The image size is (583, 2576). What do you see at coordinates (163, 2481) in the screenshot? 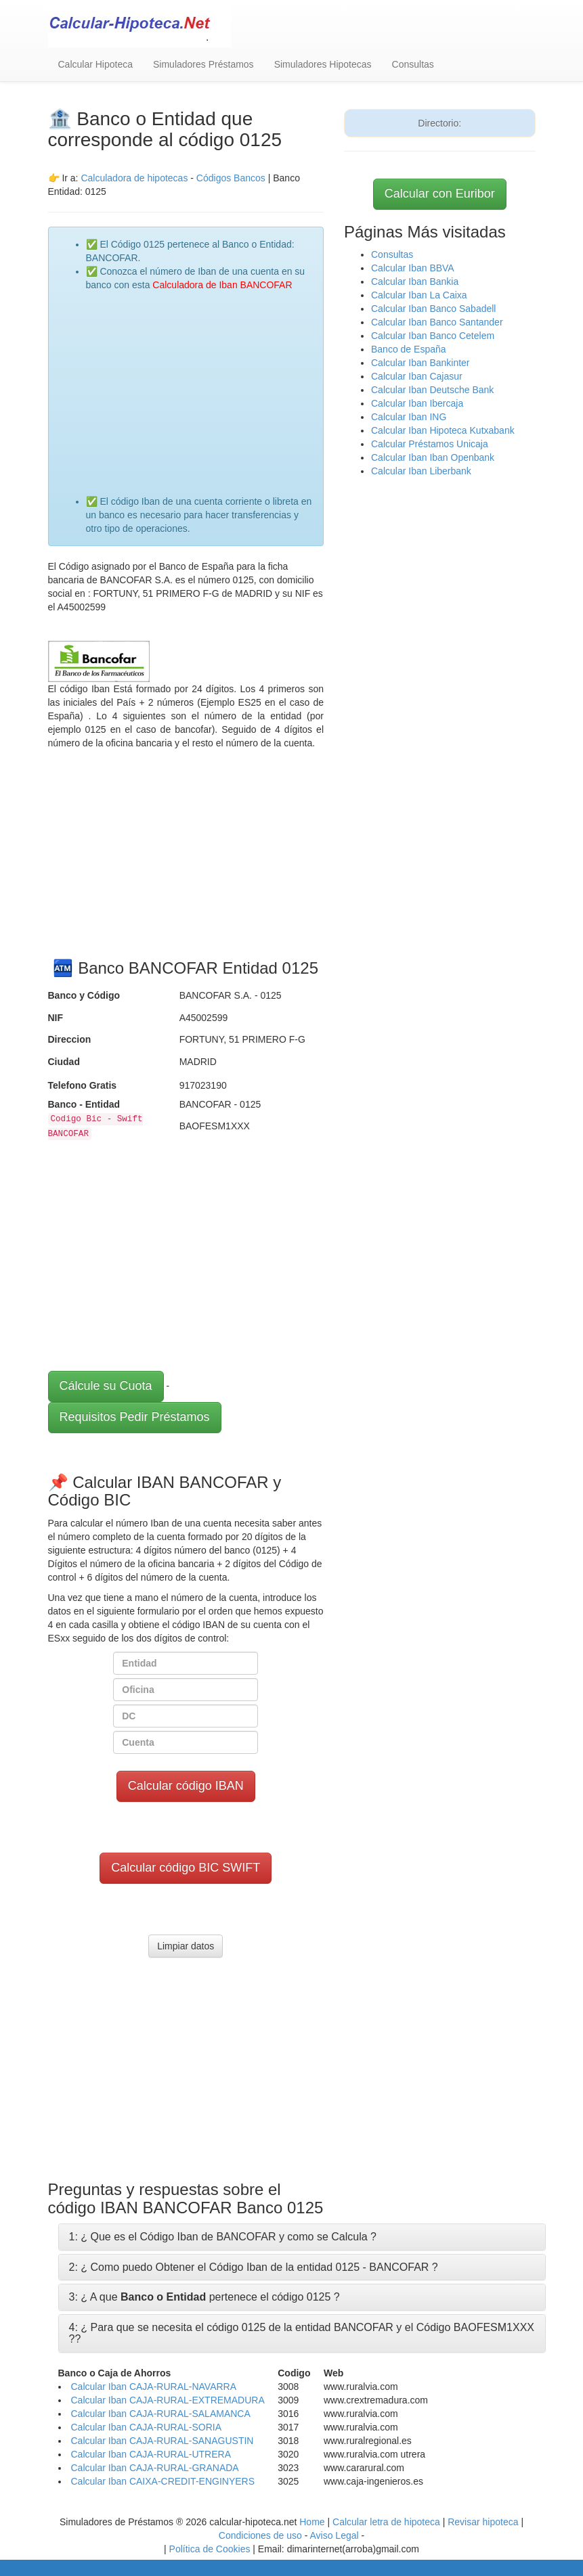
I see `Calcular Iban CAIXA-CREDIT-ENGINYERS` at bounding box center [163, 2481].